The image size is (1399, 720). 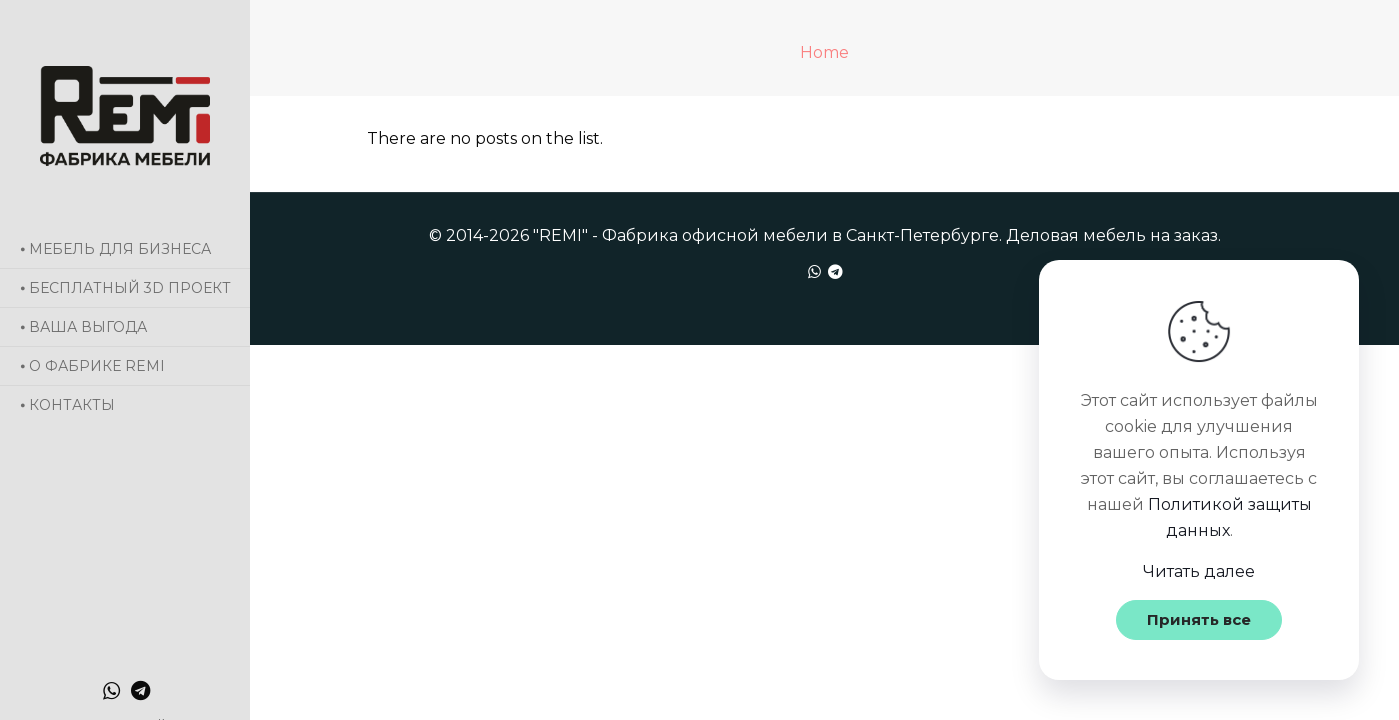 I want to click on Читать далее, so click(x=1199, y=571).